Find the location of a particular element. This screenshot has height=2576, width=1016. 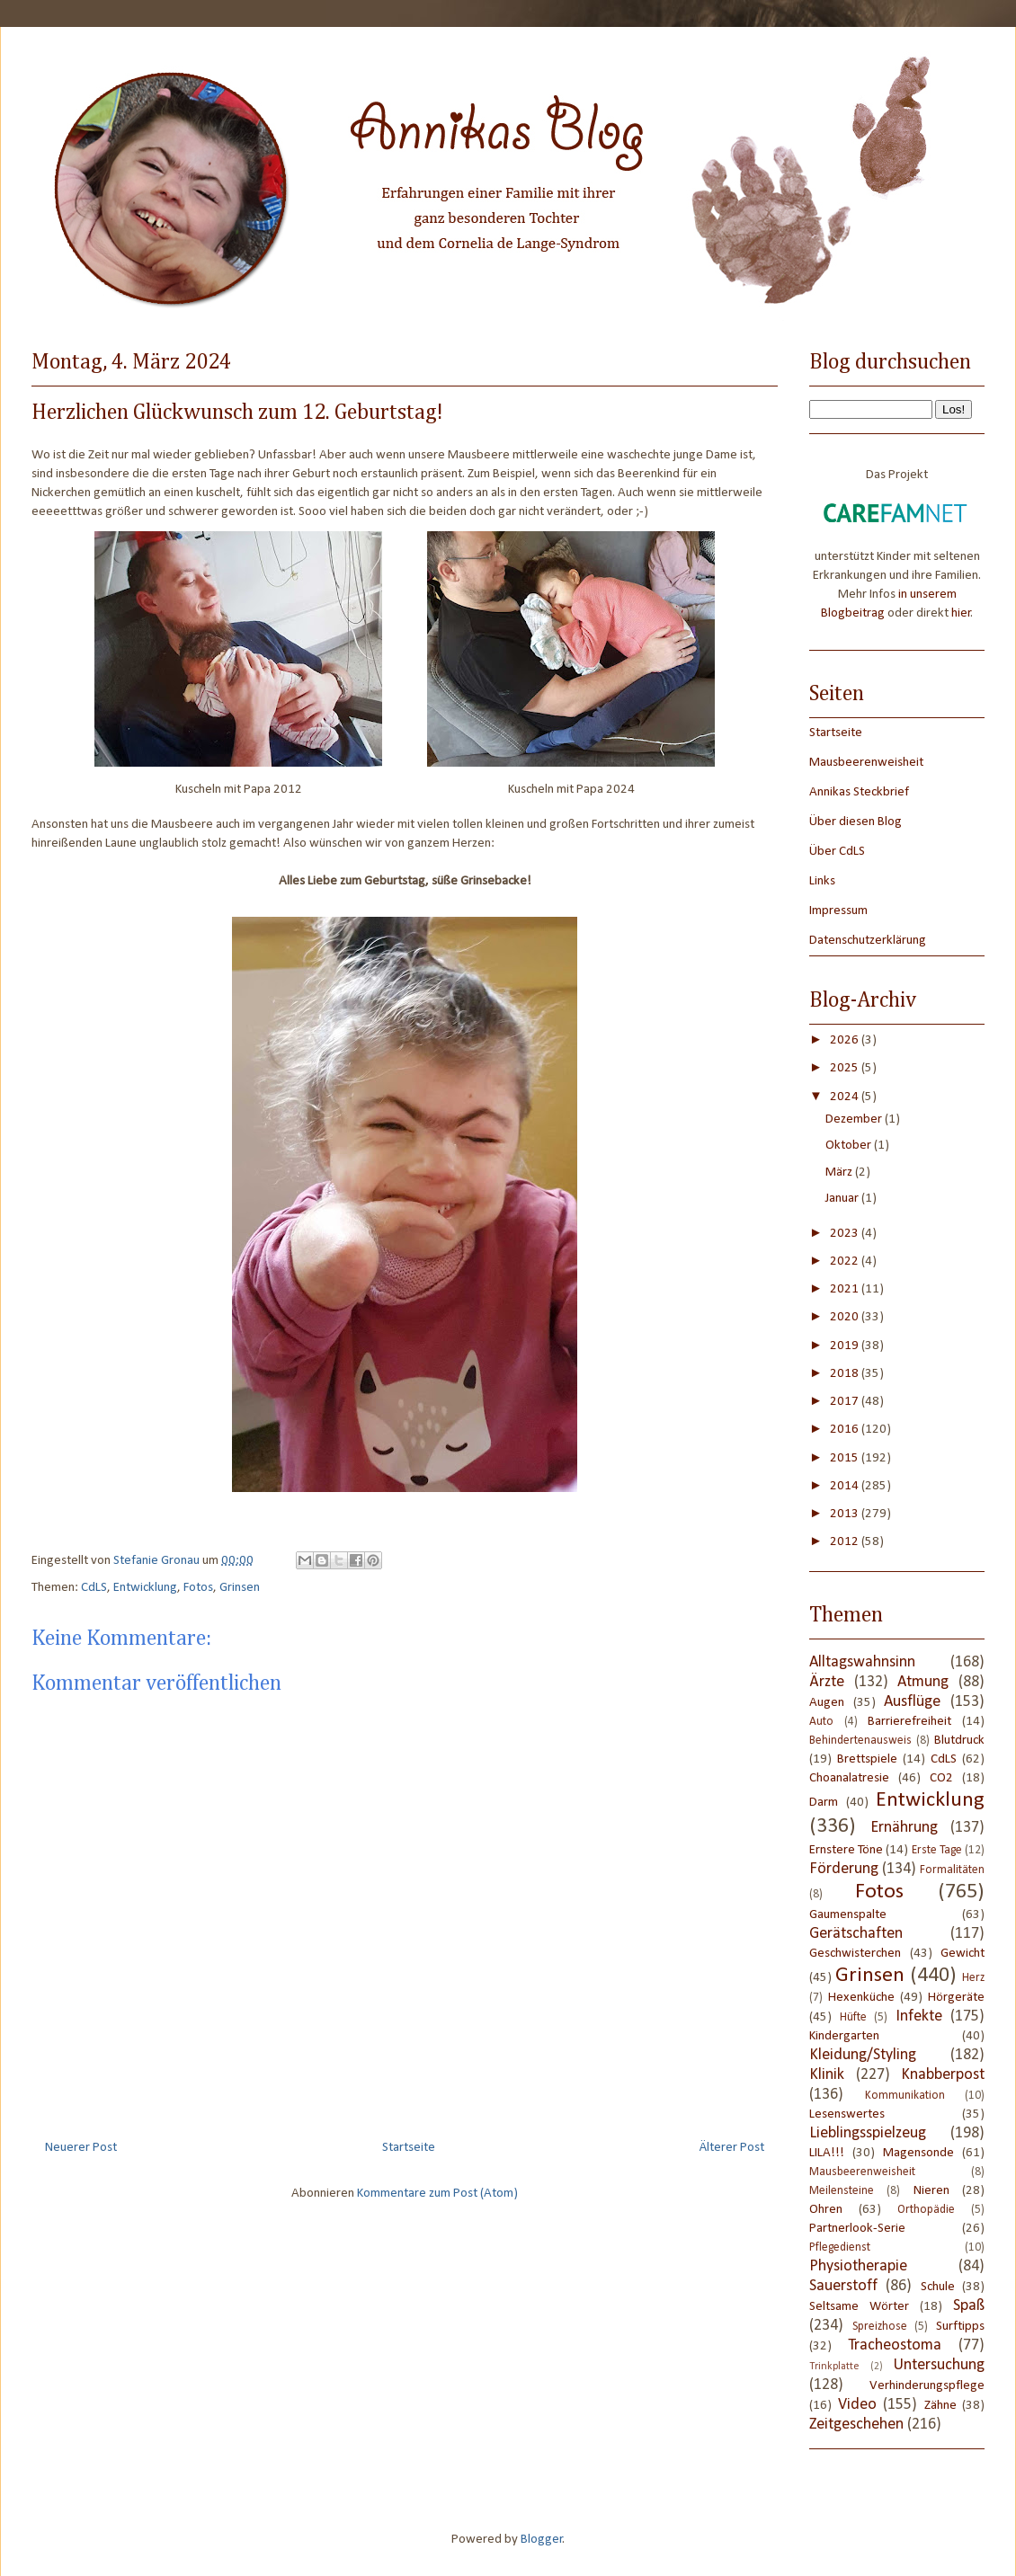

2012 is located at coordinates (845, 1542).